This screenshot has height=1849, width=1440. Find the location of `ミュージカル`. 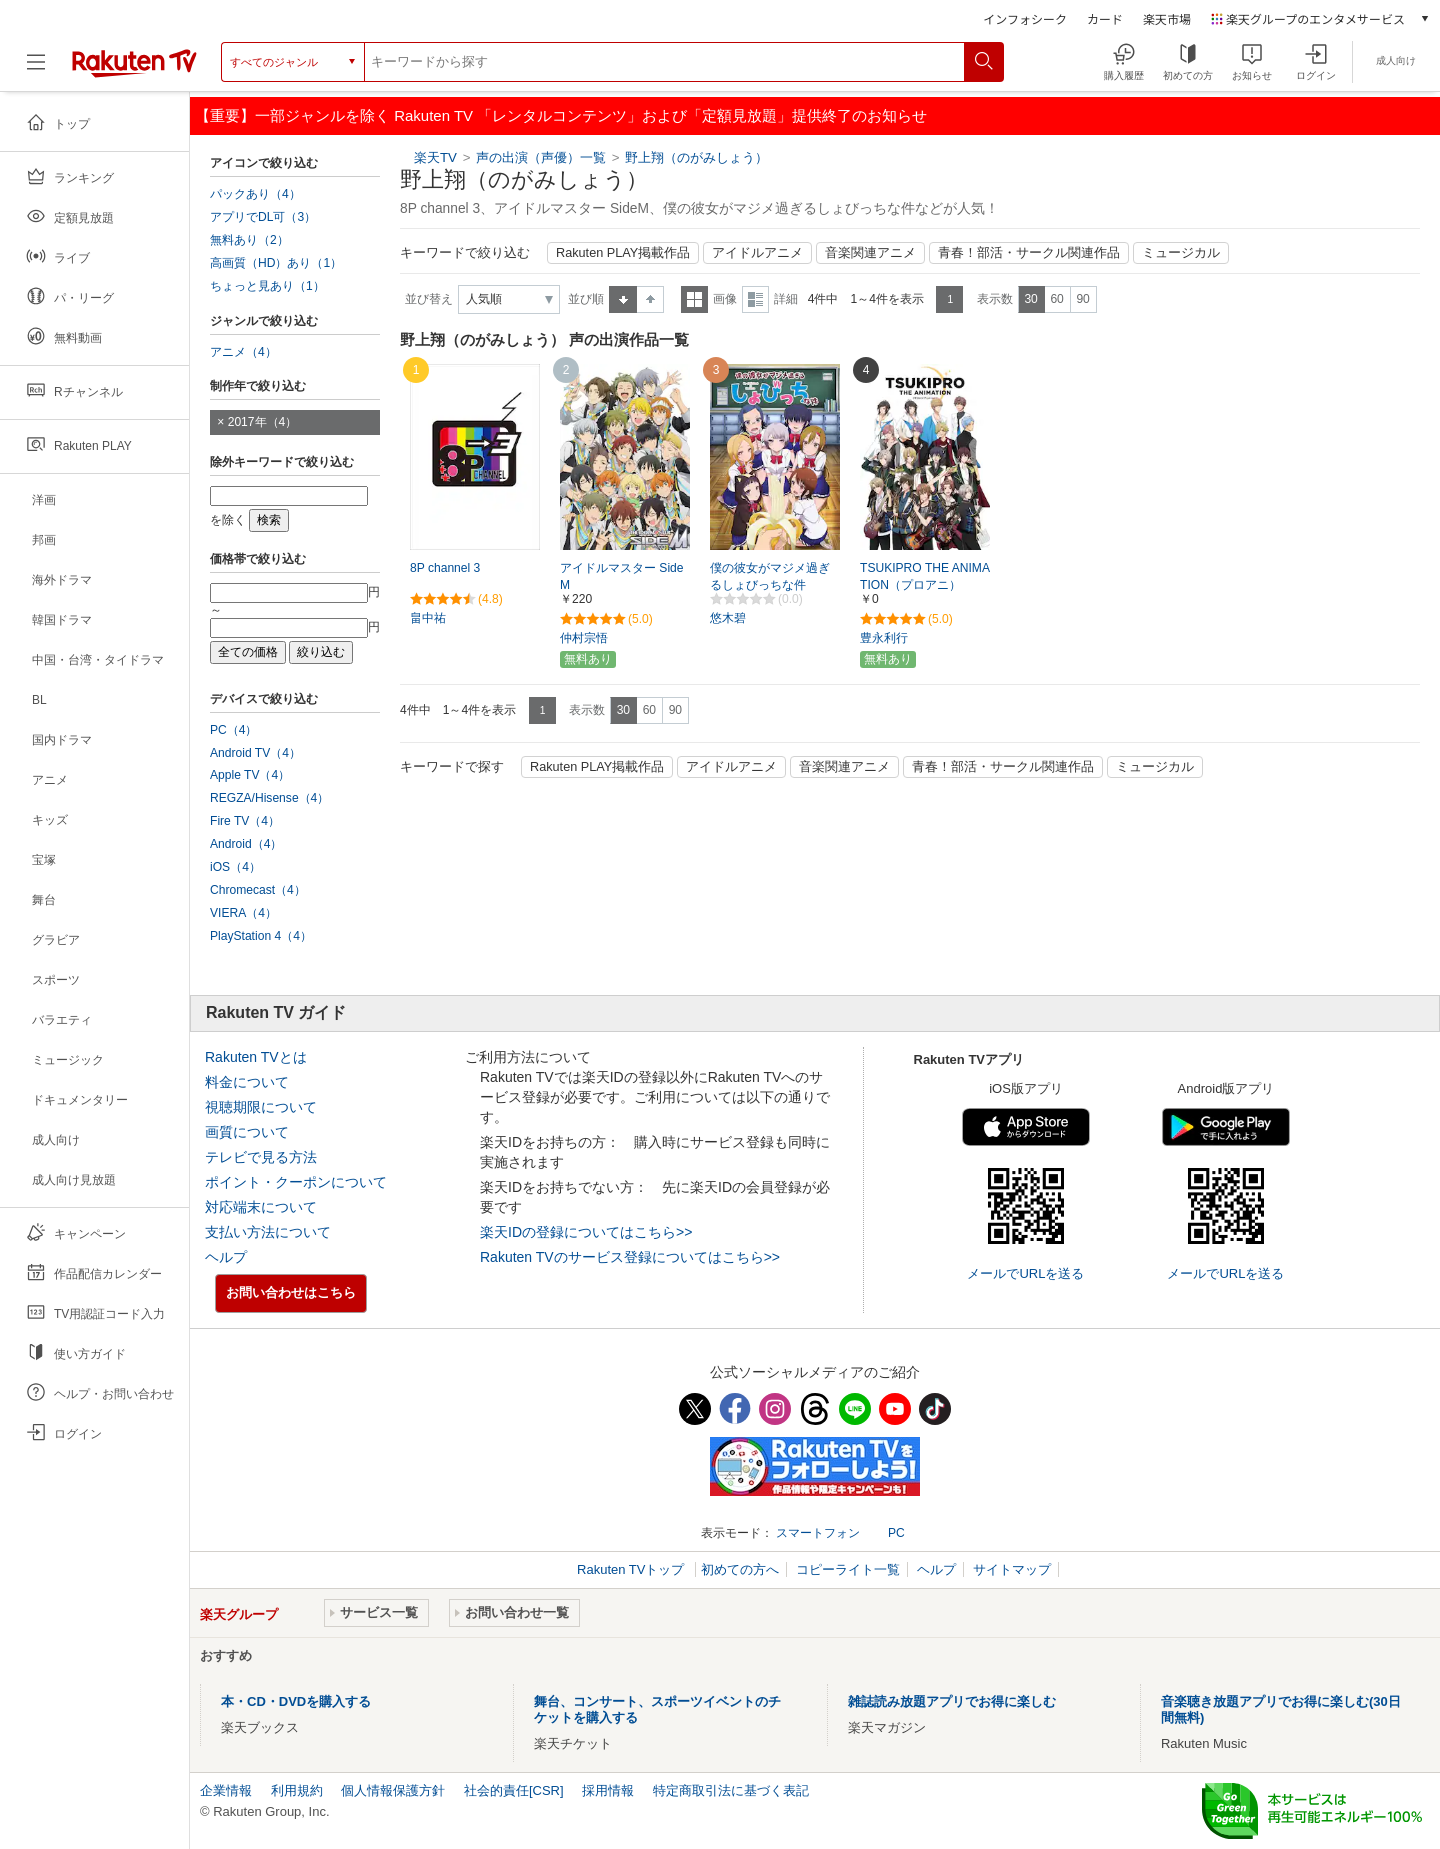

ミュージカル is located at coordinates (1181, 253).